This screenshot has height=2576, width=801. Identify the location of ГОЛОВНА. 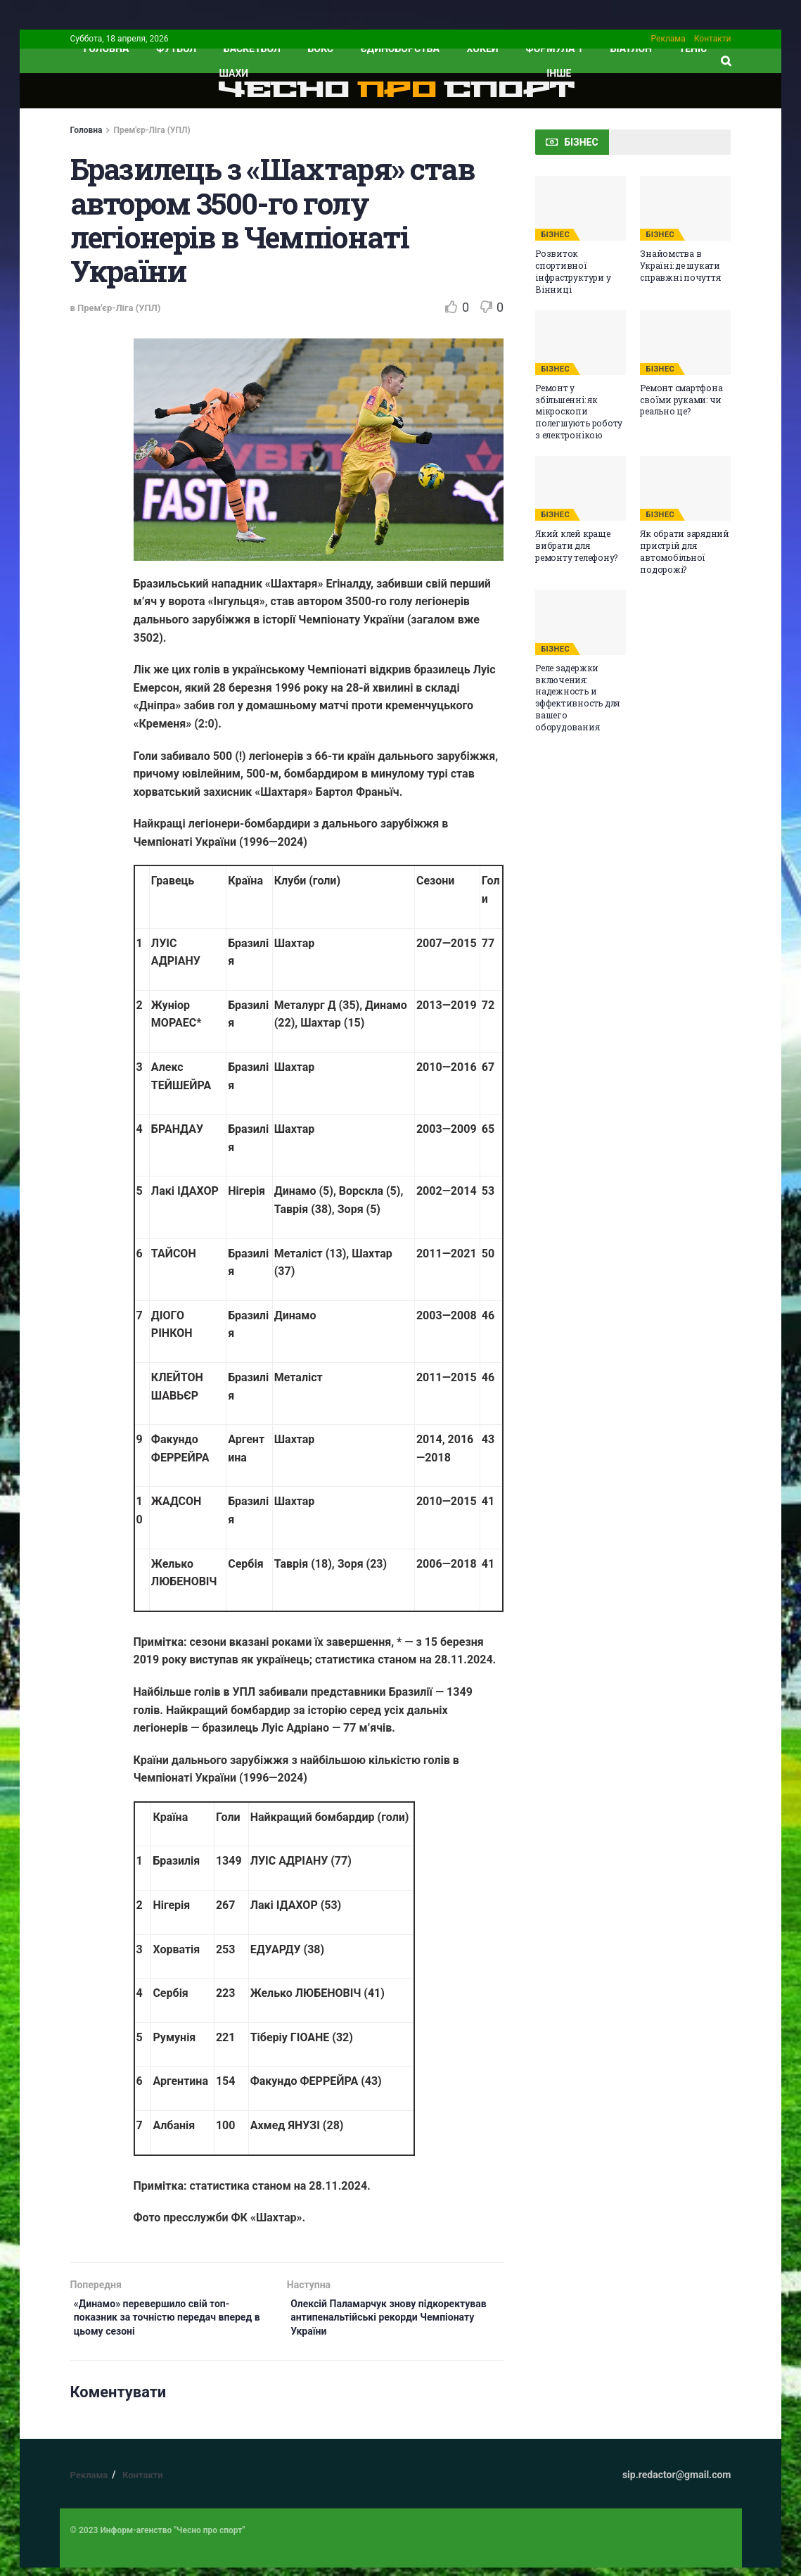
(106, 48).